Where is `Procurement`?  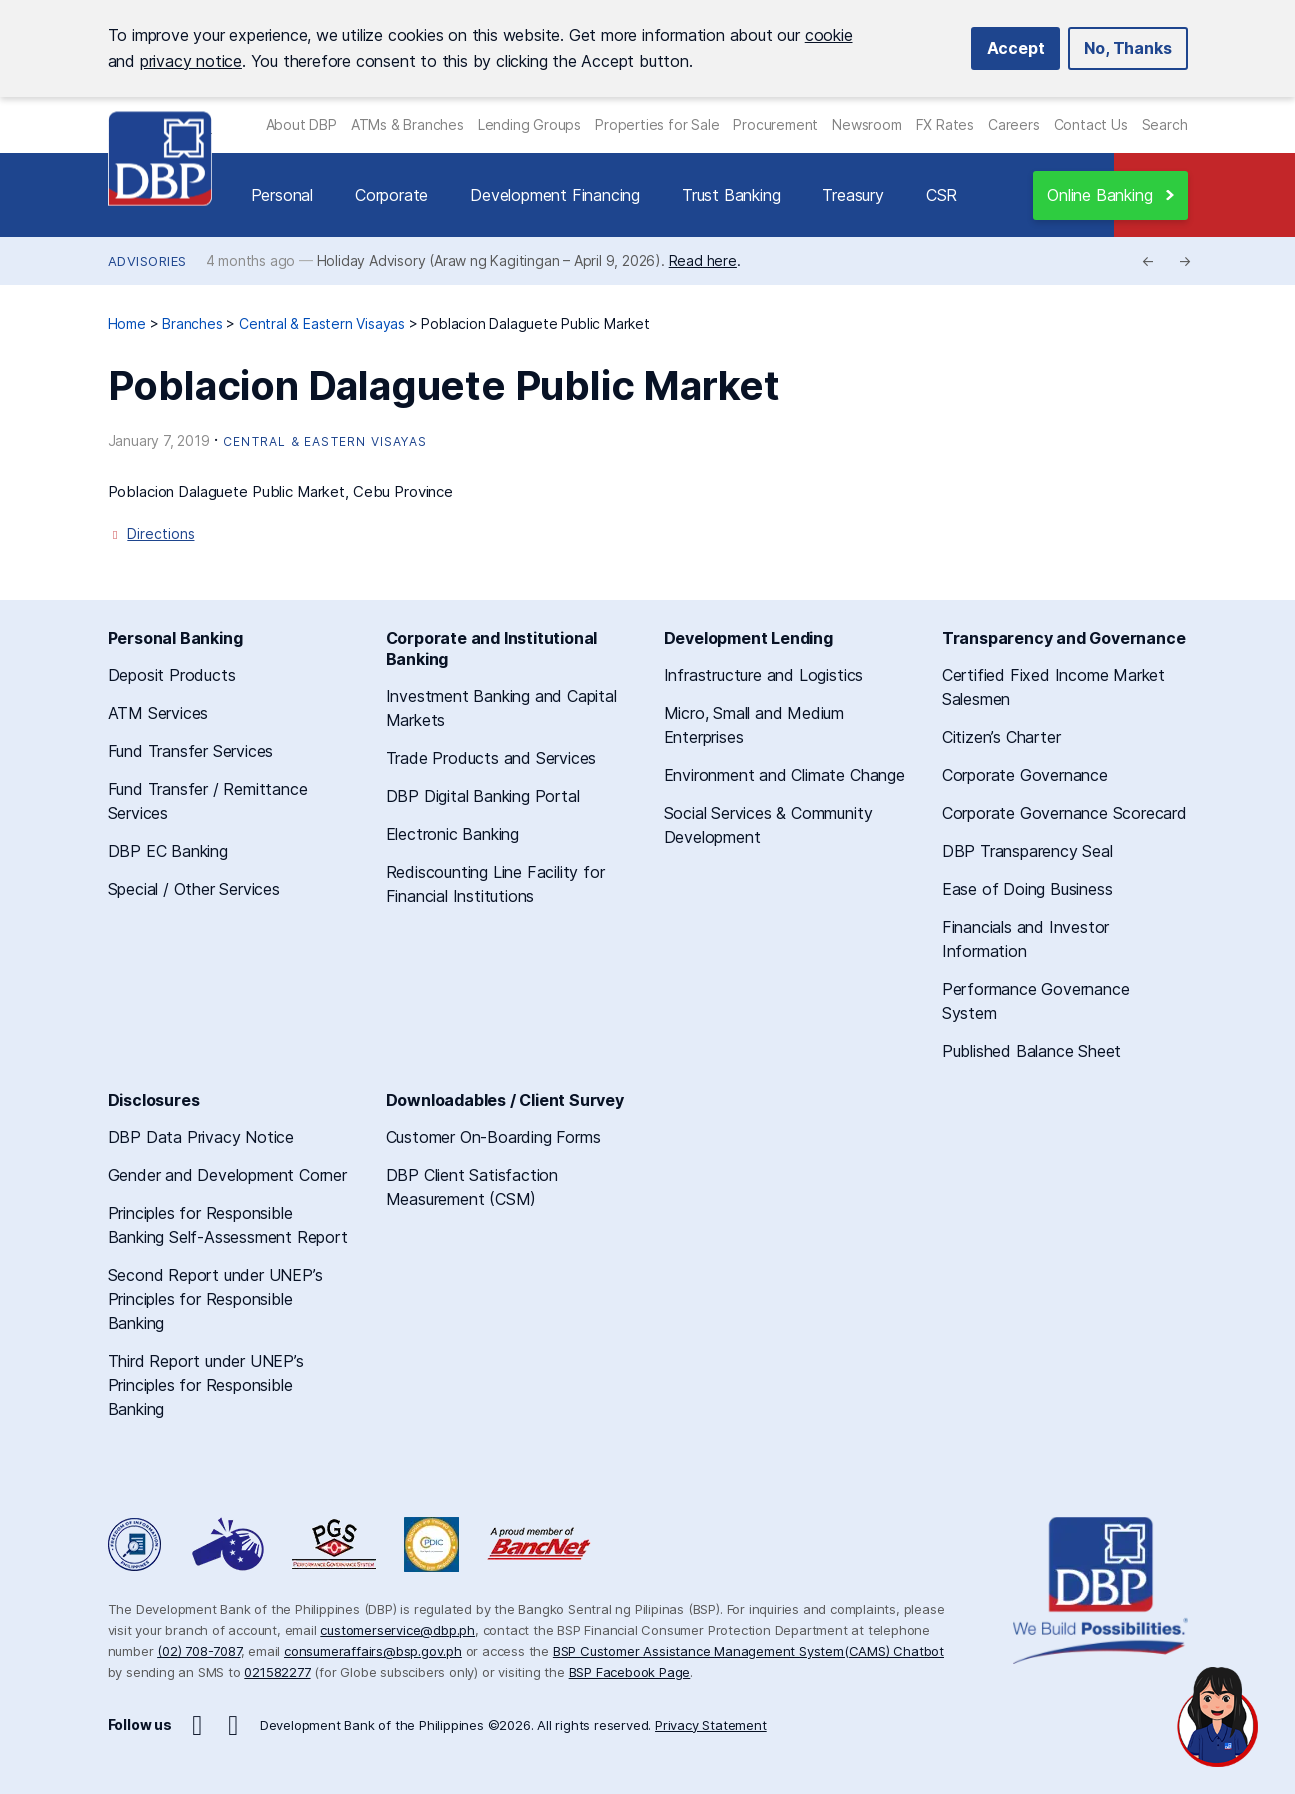 Procurement is located at coordinates (775, 124).